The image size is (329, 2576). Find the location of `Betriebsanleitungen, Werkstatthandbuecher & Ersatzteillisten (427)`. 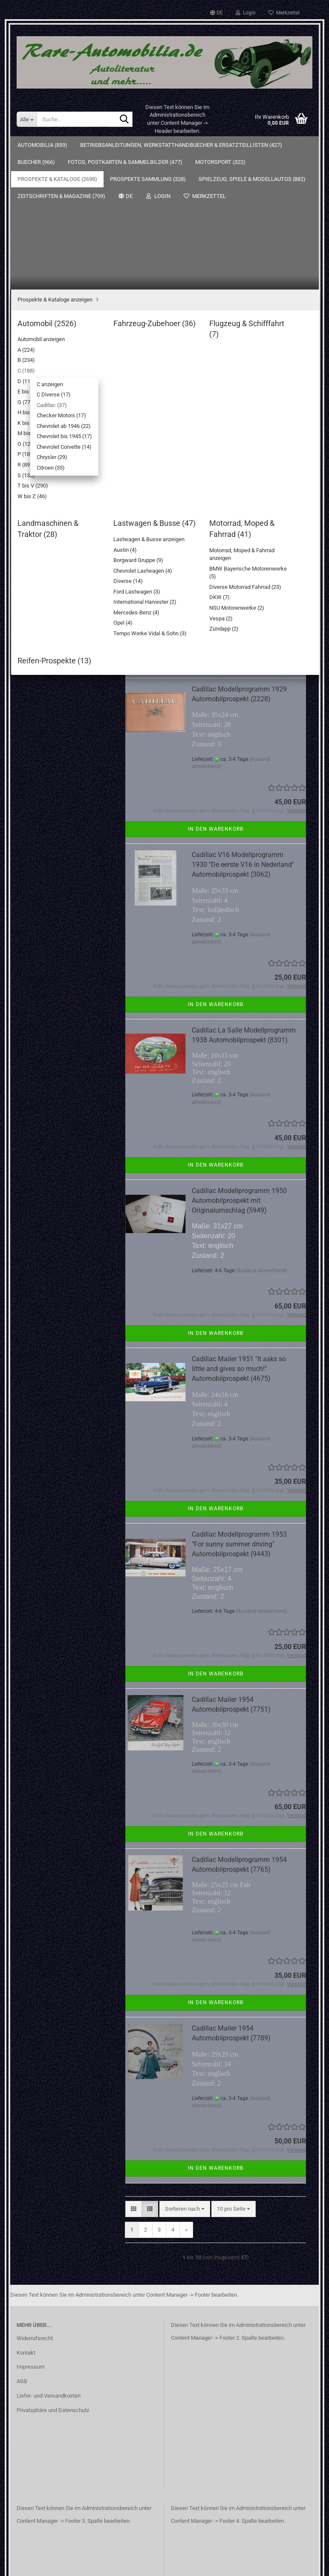

Betriebsanleitungen, Werkstatthandbuecher & Ersatzteillisten (427) is located at coordinates (53, 193).